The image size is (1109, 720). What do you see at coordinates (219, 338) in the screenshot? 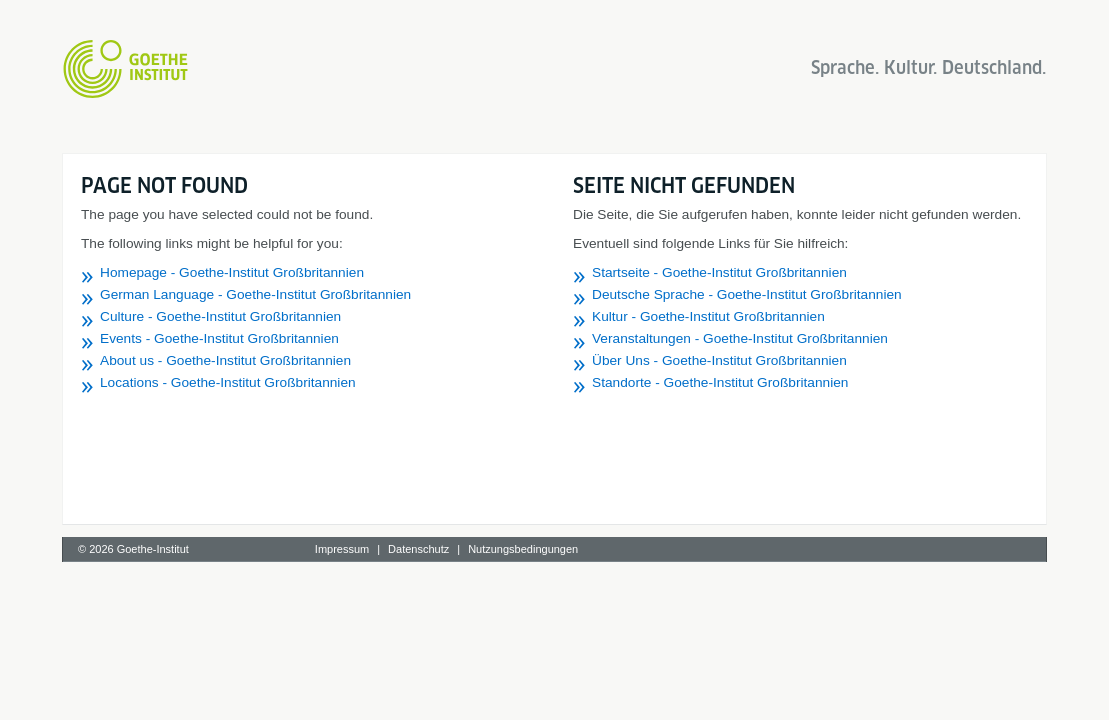
I see `Events - Goethe-Institut Großbritannien` at bounding box center [219, 338].